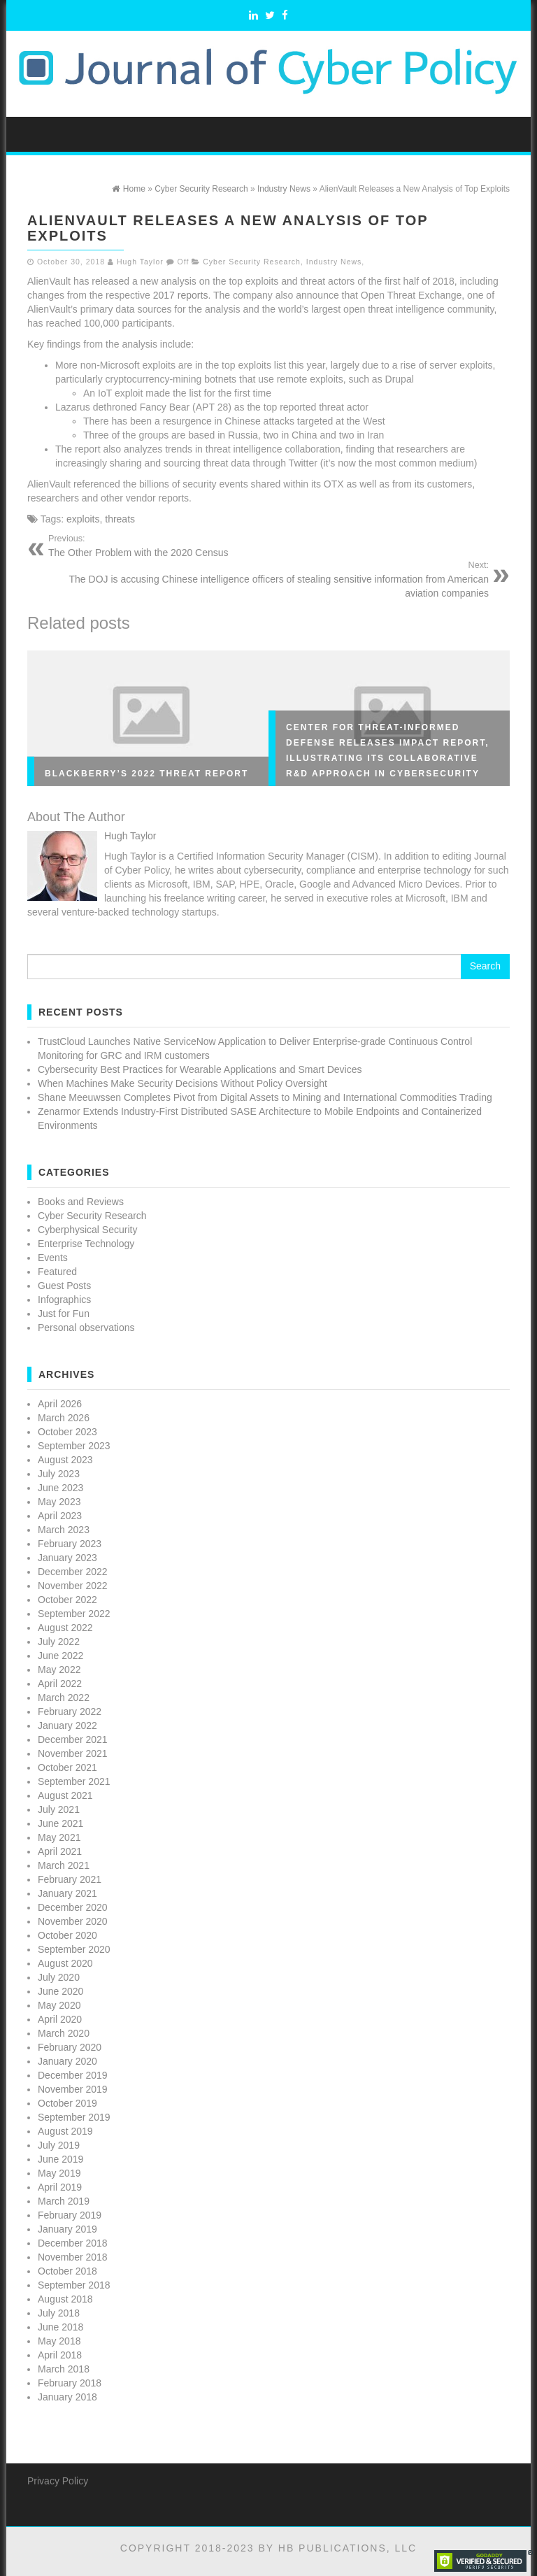 The width and height of the screenshot is (537, 2576). What do you see at coordinates (67, 1935) in the screenshot?
I see `October 2020` at bounding box center [67, 1935].